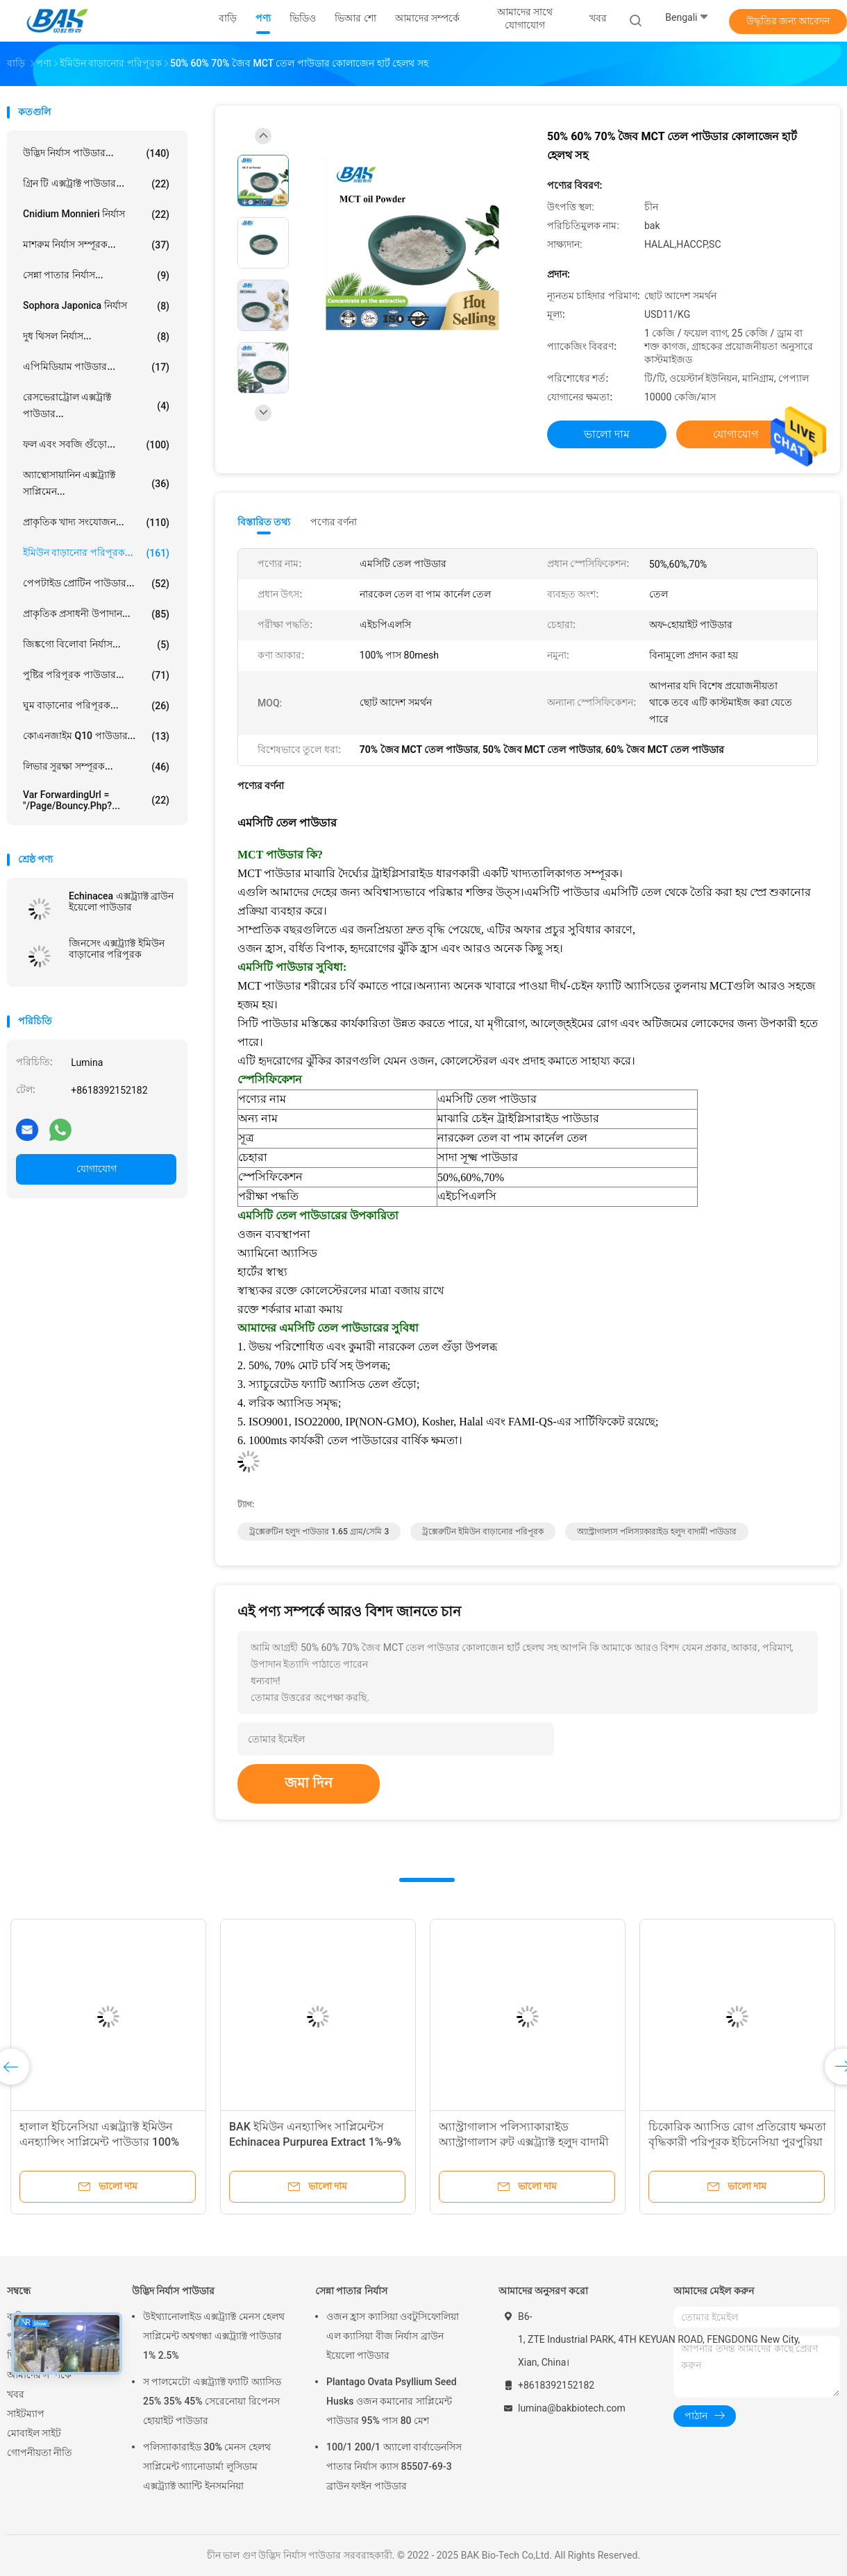 This screenshot has width=847, height=2576. I want to click on রেসভেরাট্রোল এক্সট্রাক্ট পাউডার..., so click(96, 405).